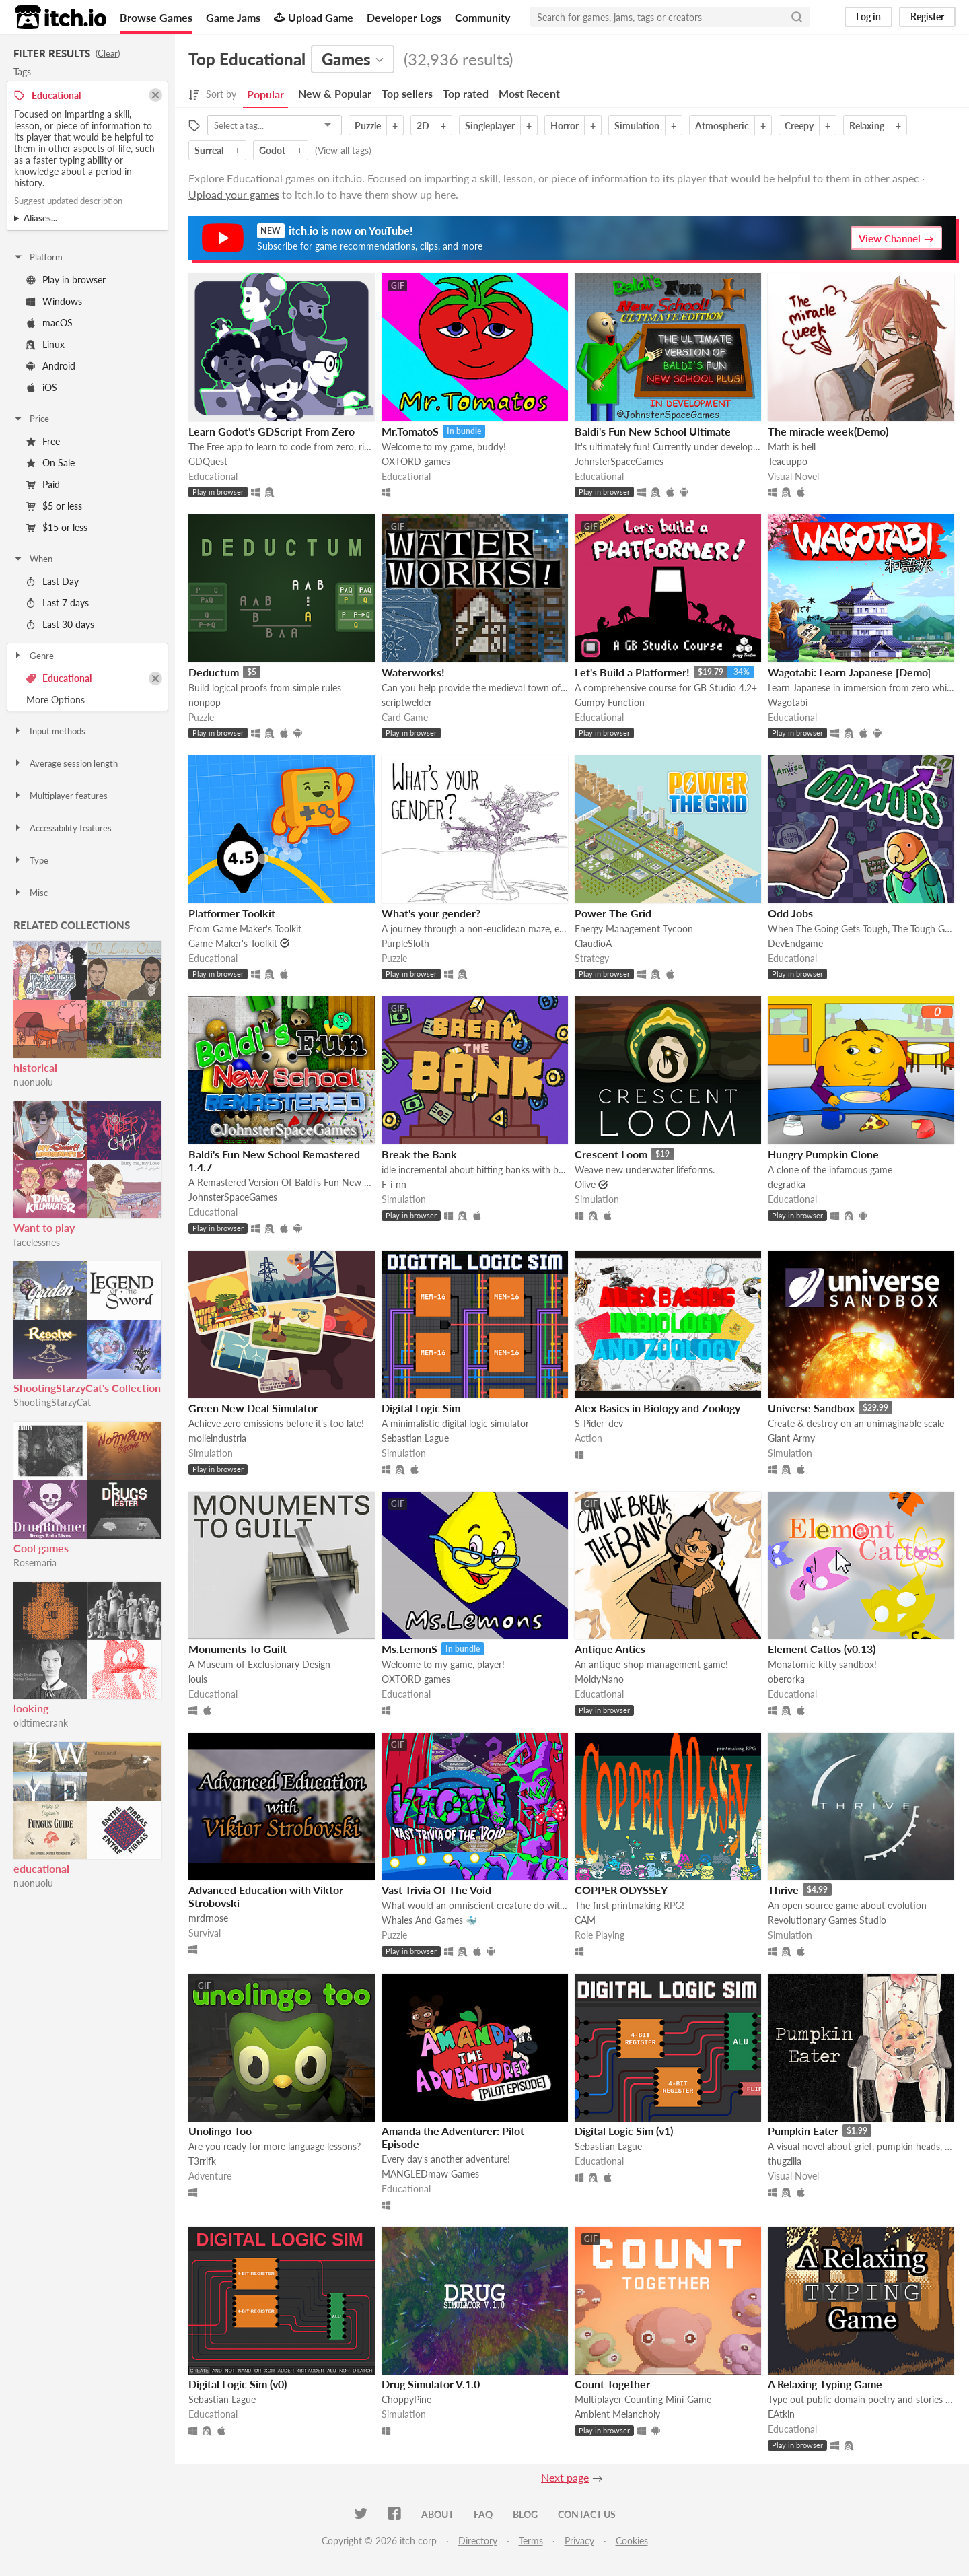 This screenshot has width=969, height=2576. Describe the element at coordinates (36, 1242) in the screenshot. I see `facelessnes` at that location.